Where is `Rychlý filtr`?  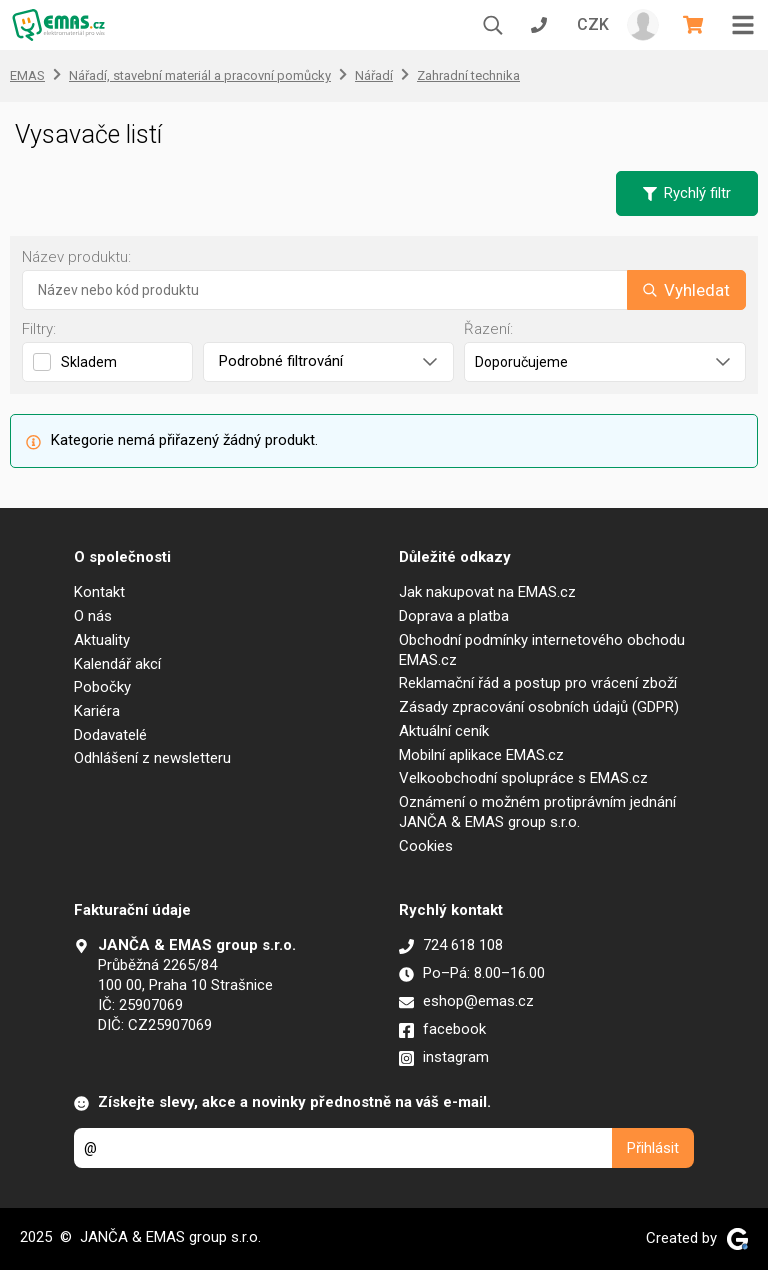 Rychlý filtr is located at coordinates (687, 193).